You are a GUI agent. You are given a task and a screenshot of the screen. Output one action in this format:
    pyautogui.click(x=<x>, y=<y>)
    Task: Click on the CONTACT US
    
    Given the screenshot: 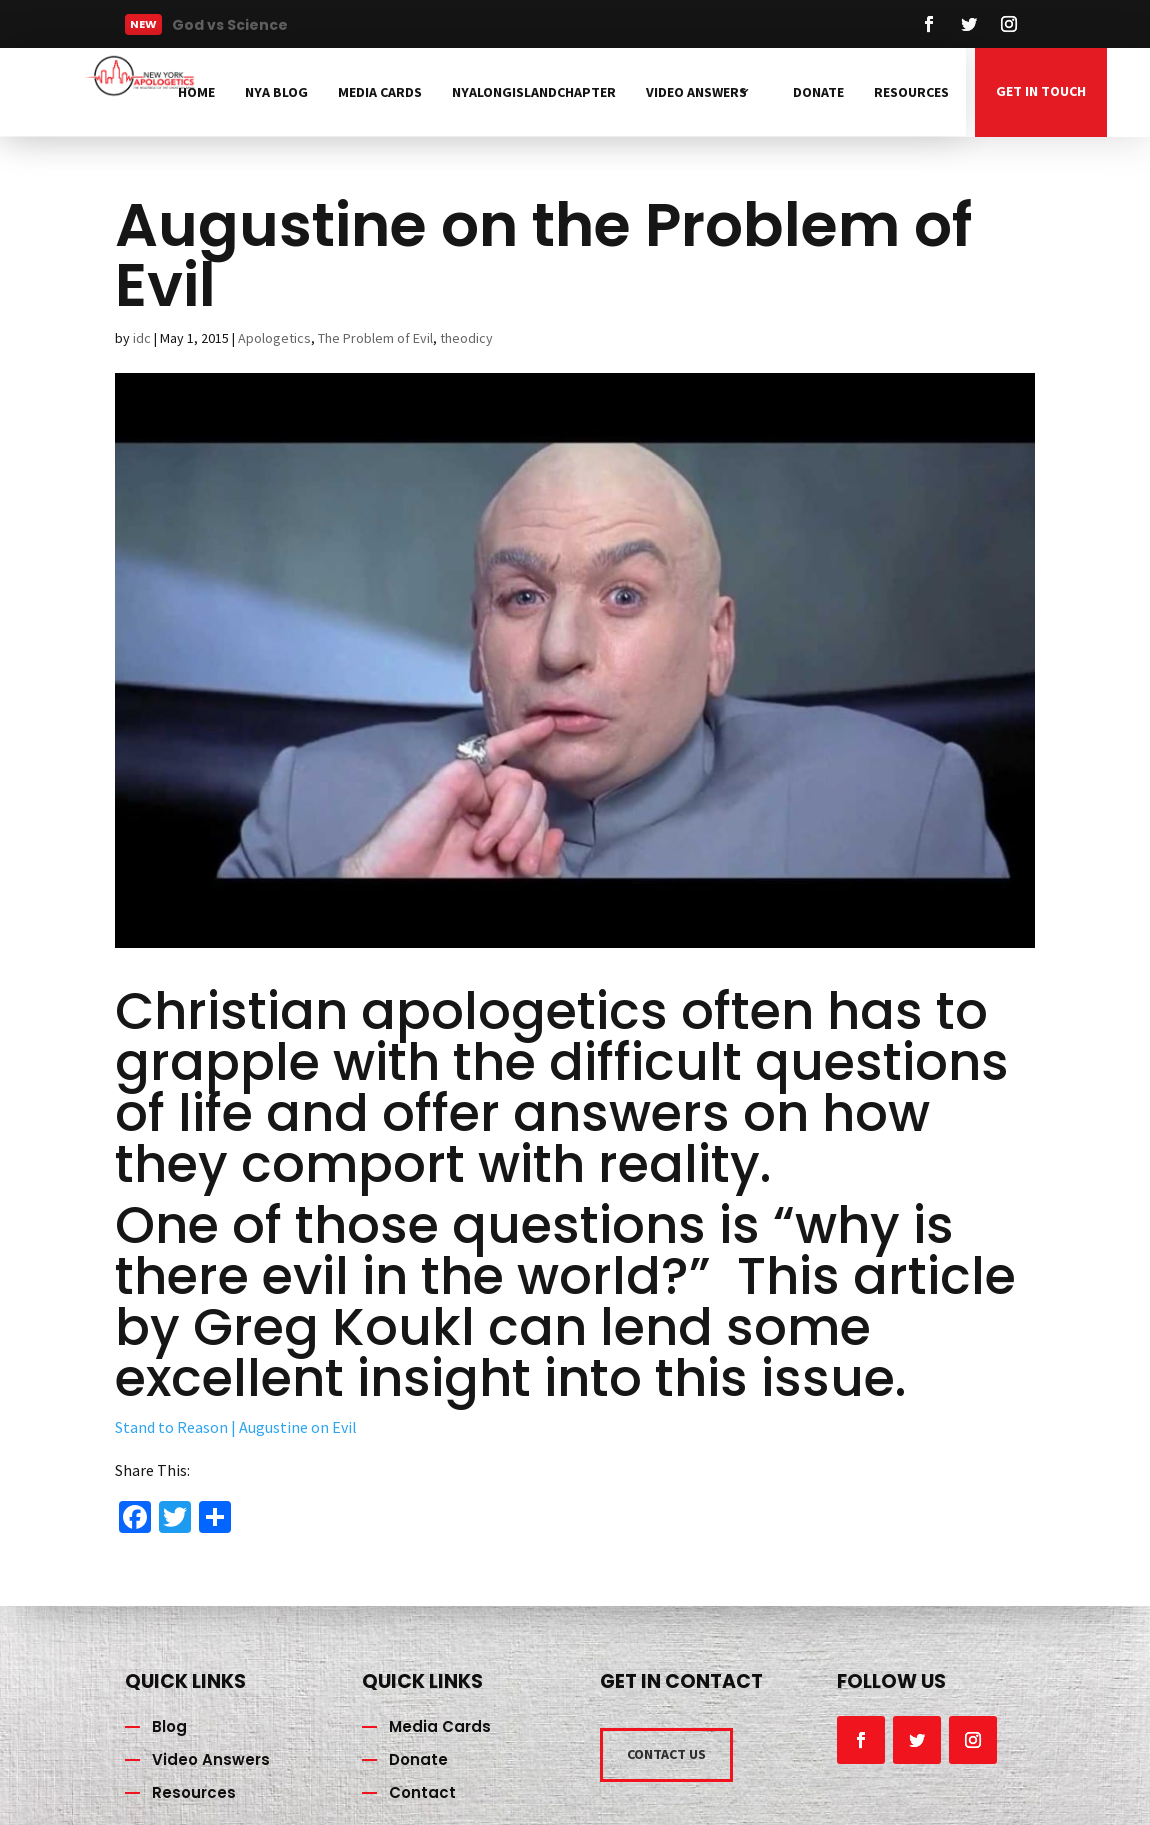 What is the action you would take?
    pyautogui.click(x=666, y=1754)
    